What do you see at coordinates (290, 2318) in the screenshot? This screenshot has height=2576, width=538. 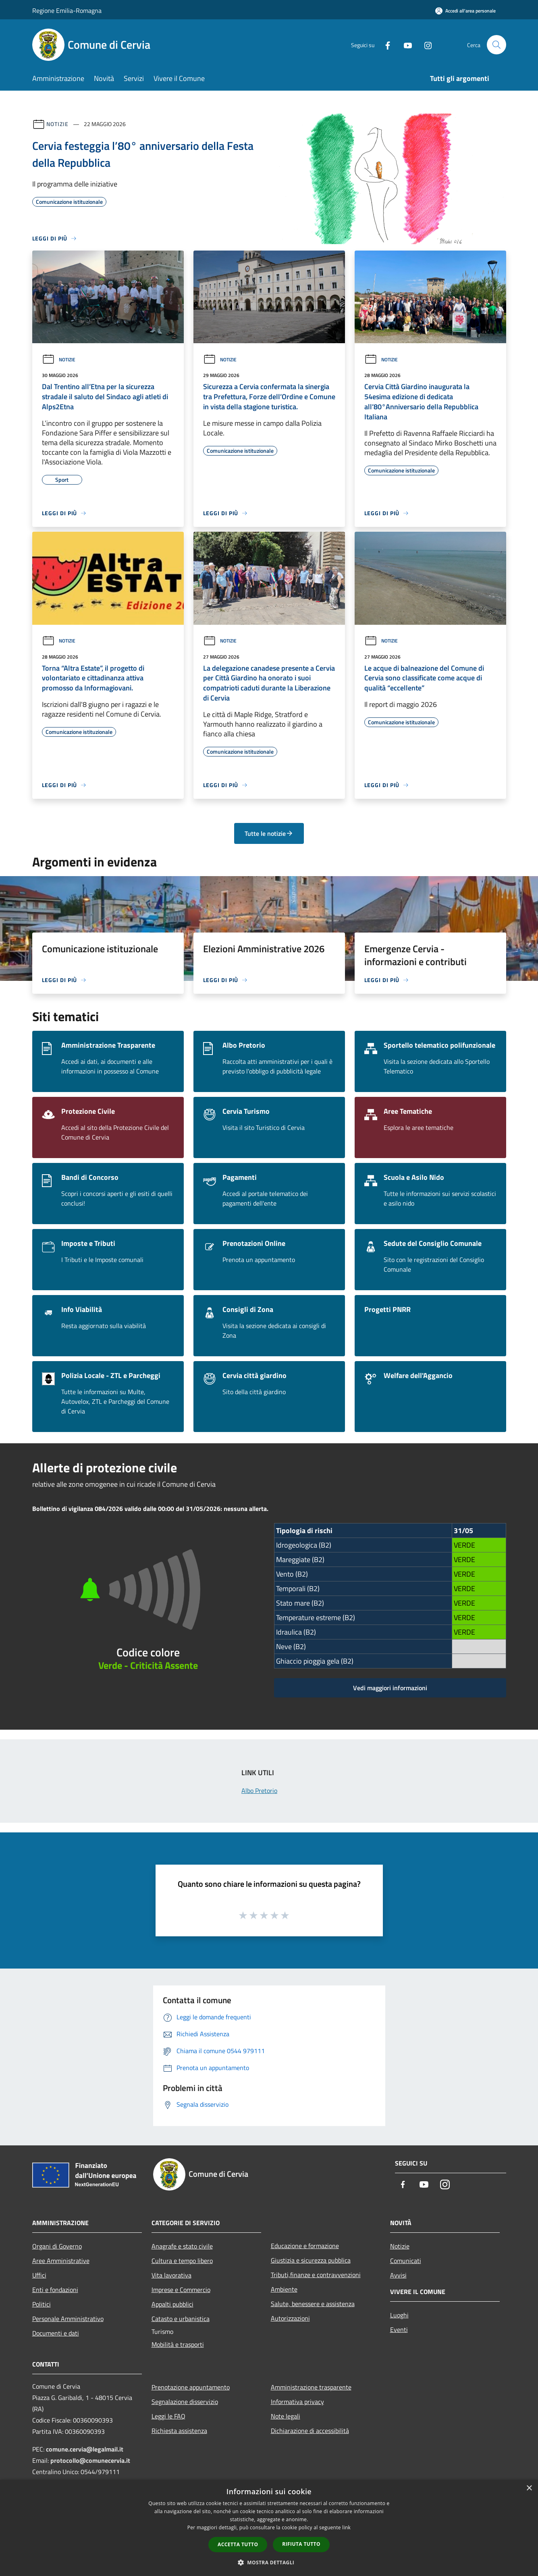 I see `Autorizzazioni` at bounding box center [290, 2318].